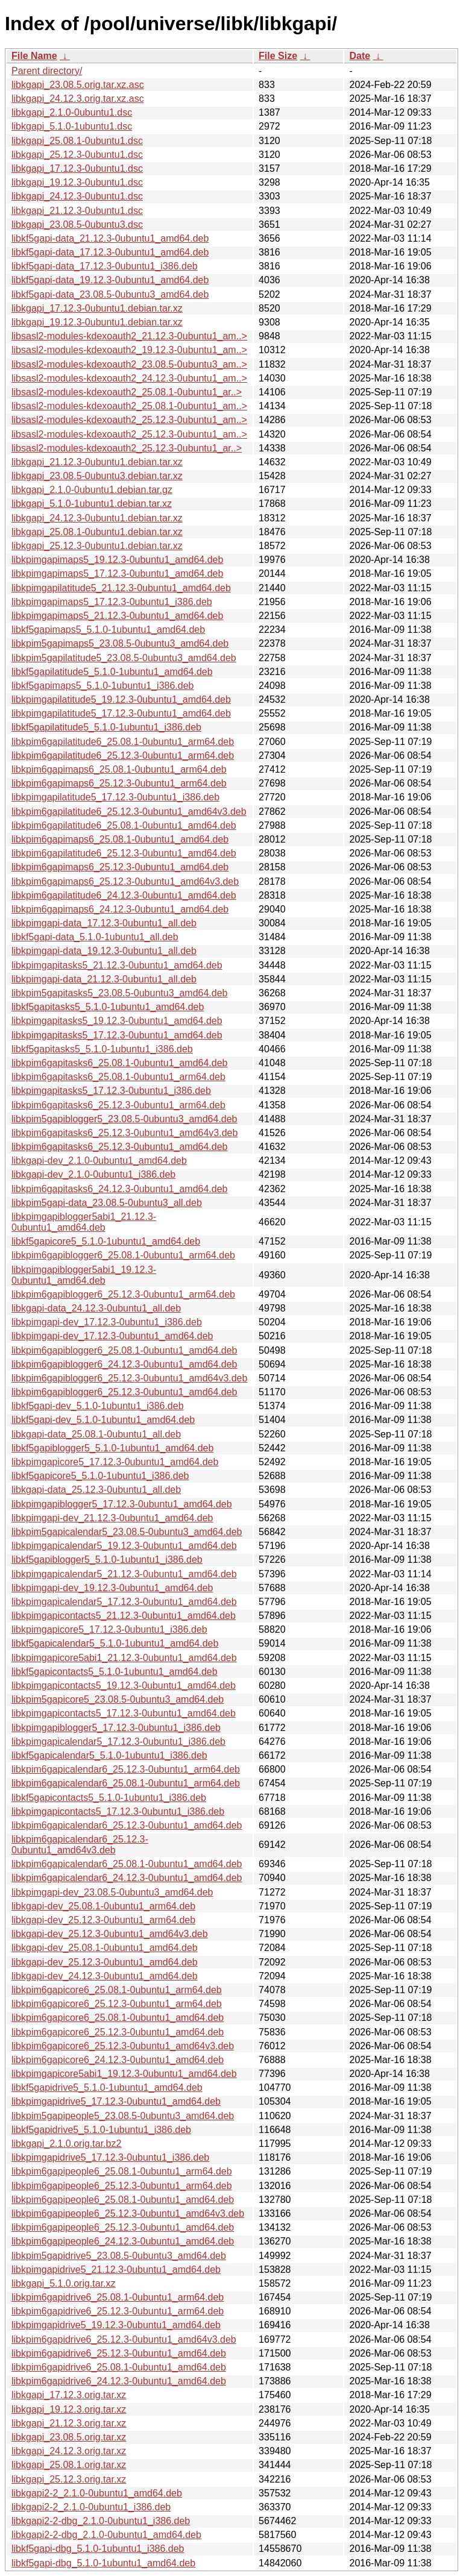 The width and height of the screenshot is (463, 2576). I want to click on libkf5gapicalendar5_5.1.0-1ubuntu1_i386.deb, so click(109, 1755).